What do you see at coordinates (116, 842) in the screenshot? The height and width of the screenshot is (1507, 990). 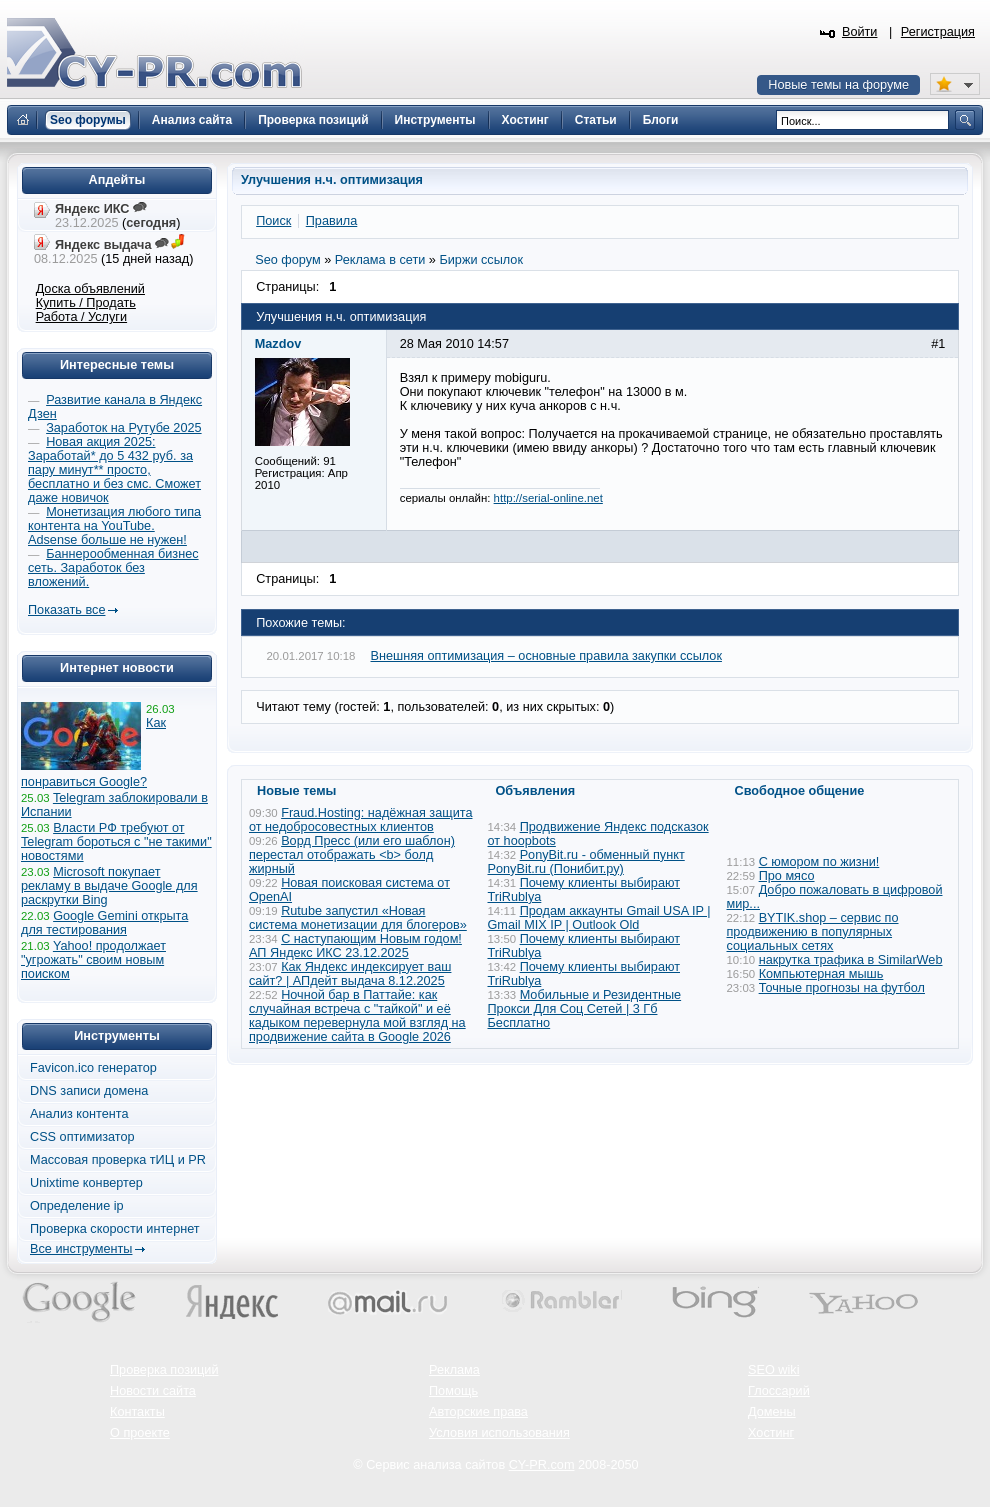 I see `Власти РФ требуют от Telegram бороться с "не такими" новостями` at bounding box center [116, 842].